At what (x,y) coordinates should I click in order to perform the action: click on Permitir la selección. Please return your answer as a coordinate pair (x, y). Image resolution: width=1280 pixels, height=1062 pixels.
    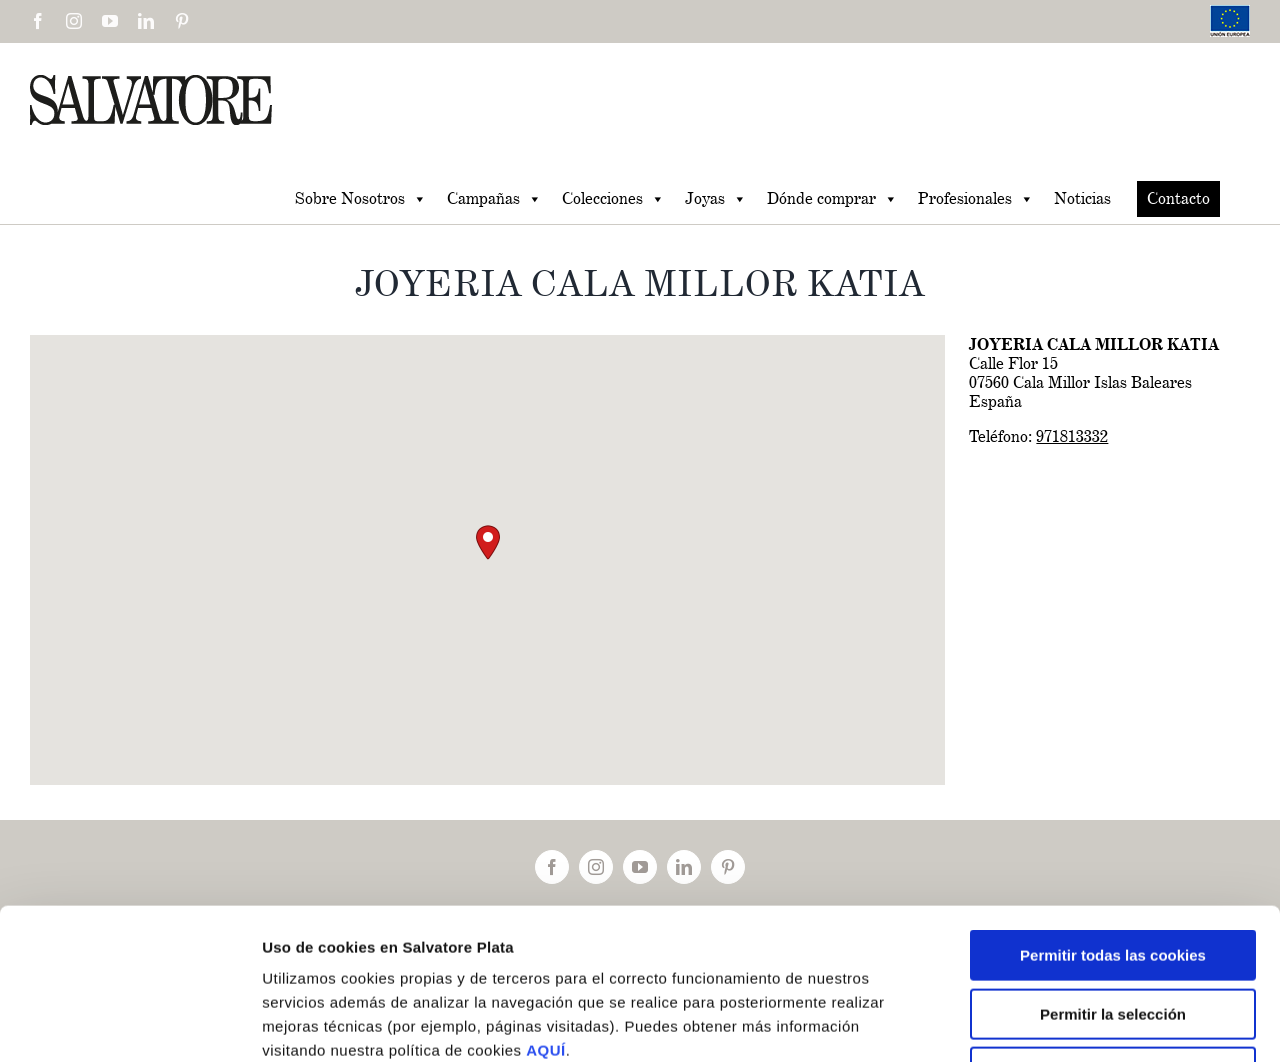
    Looking at the image, I should click on (1113, 876).